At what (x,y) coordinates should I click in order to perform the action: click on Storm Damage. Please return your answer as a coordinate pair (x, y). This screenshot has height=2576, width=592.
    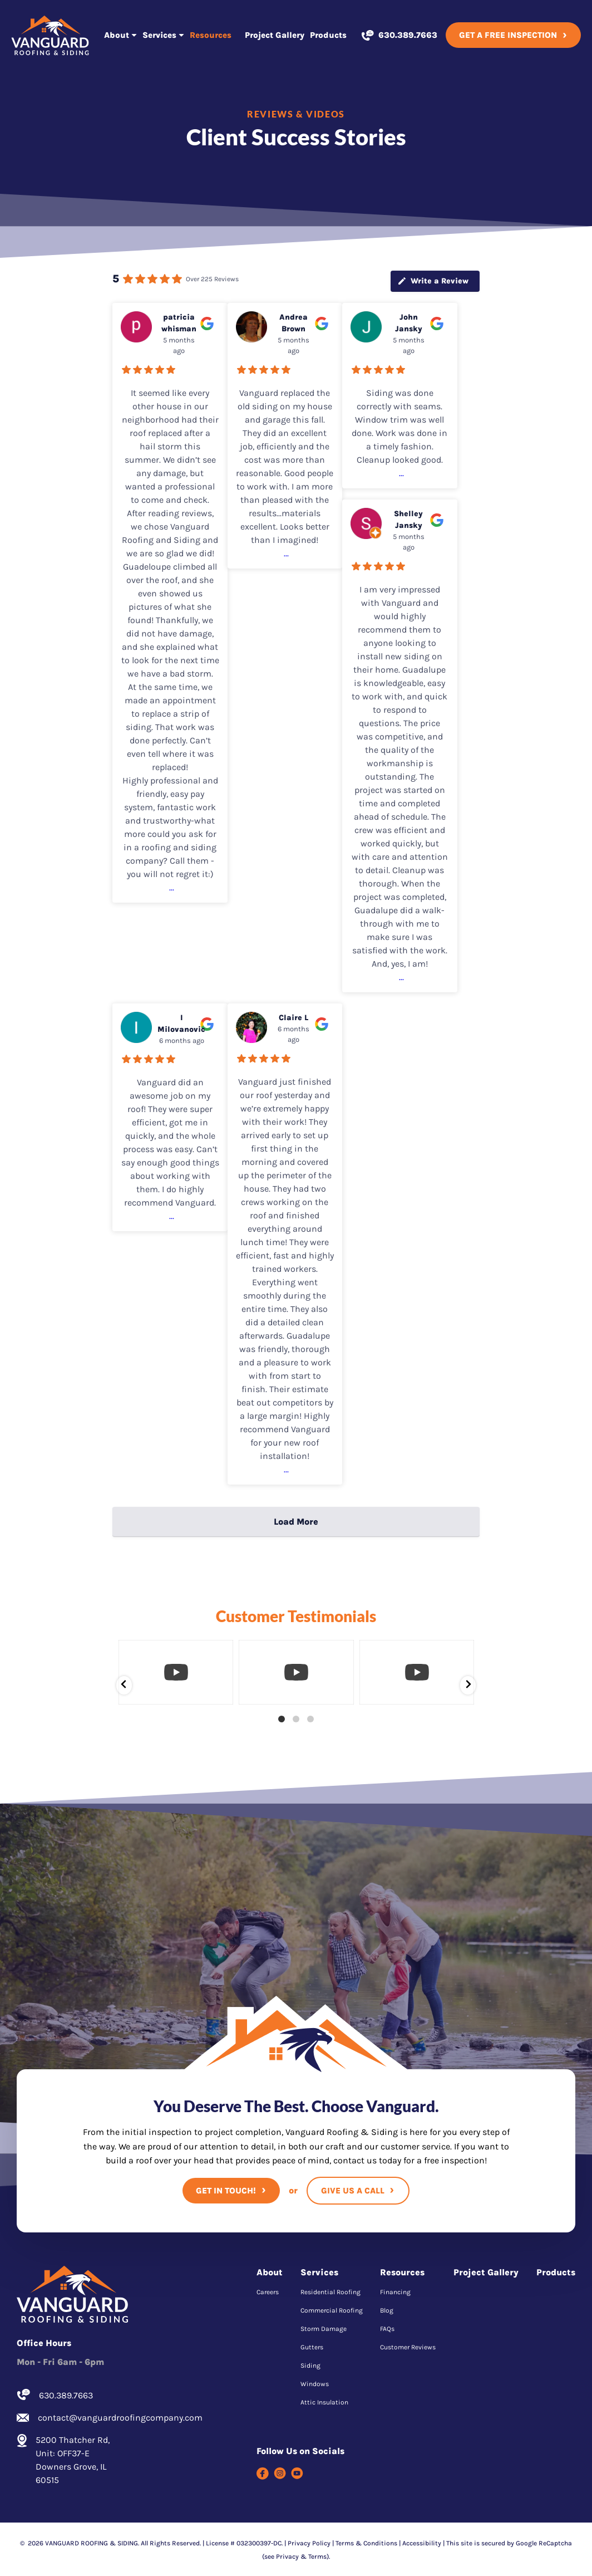
    Looking at the image, I should click on (323, 2329).